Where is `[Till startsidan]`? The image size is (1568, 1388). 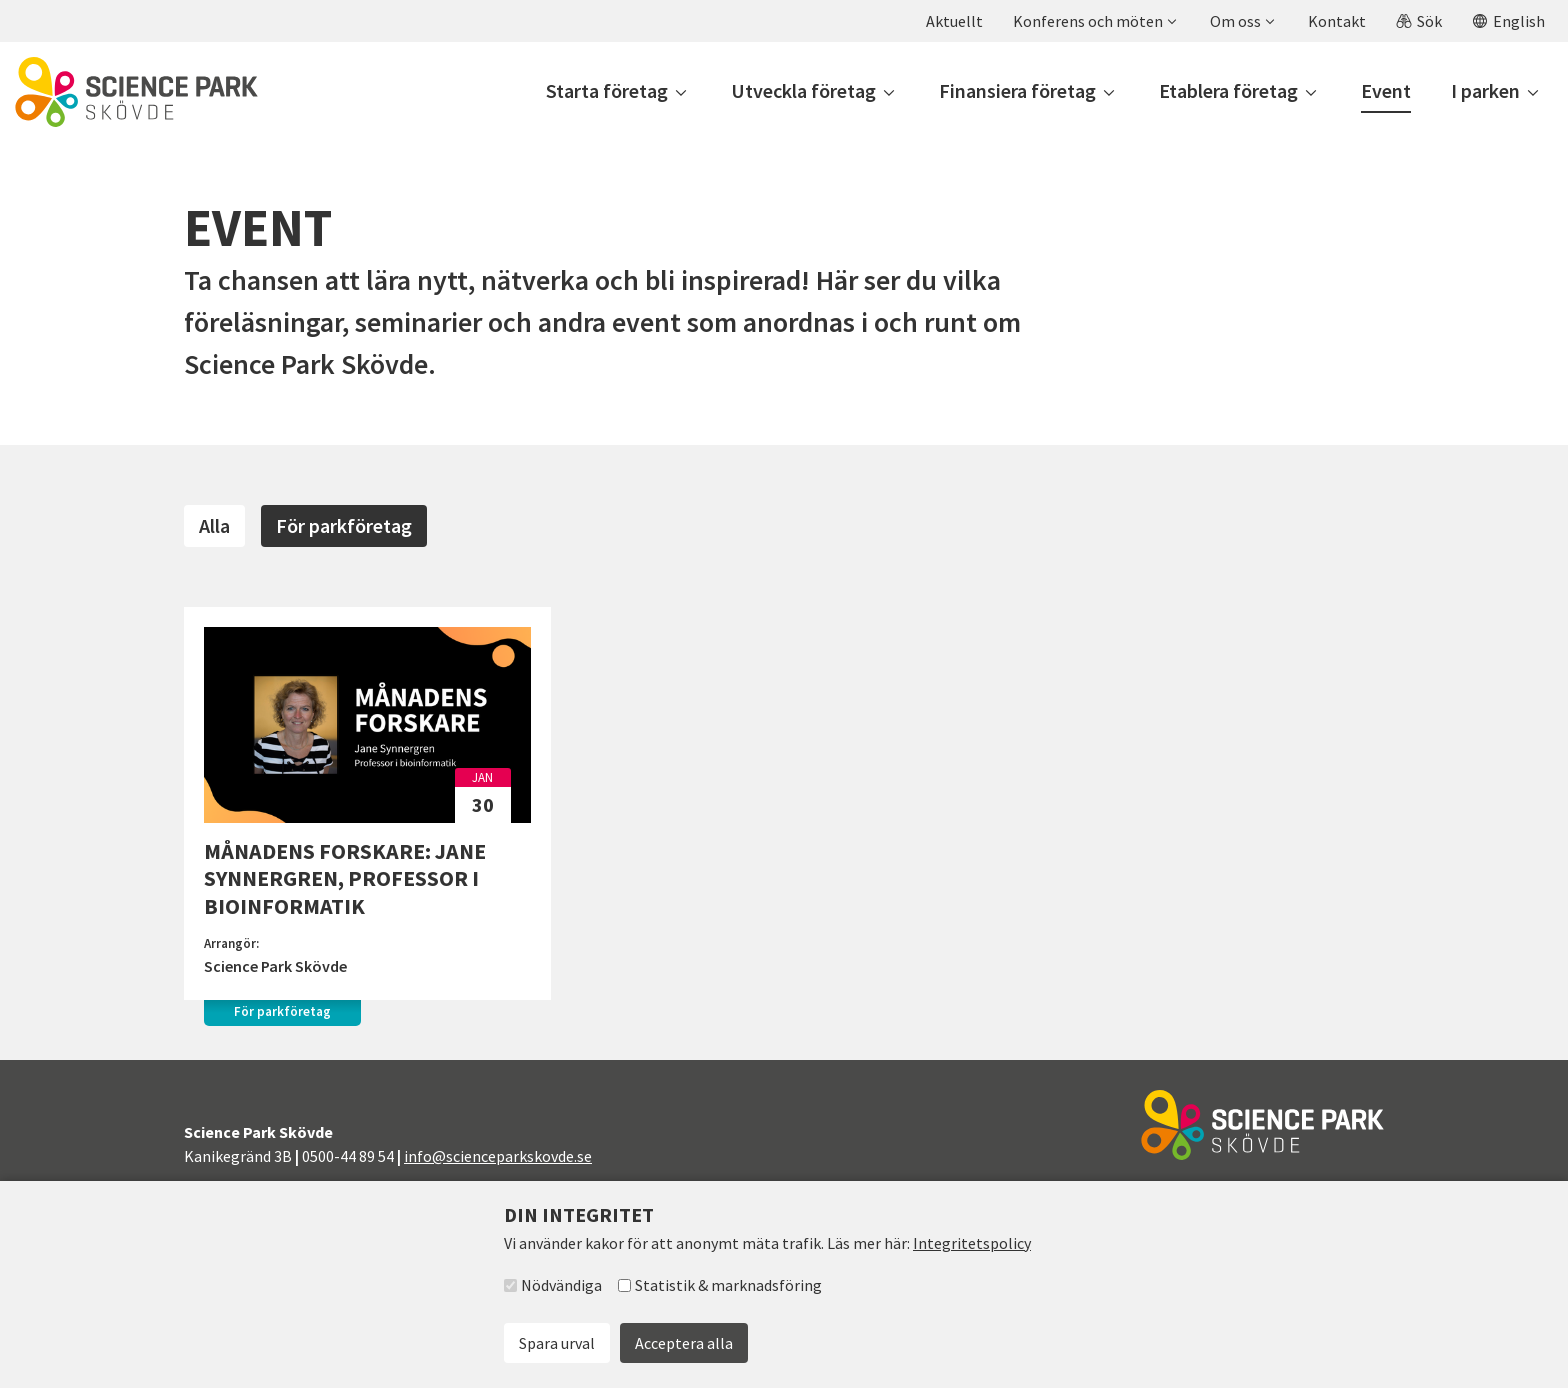 [Till startsidan] is located at coordinates (136, 92).